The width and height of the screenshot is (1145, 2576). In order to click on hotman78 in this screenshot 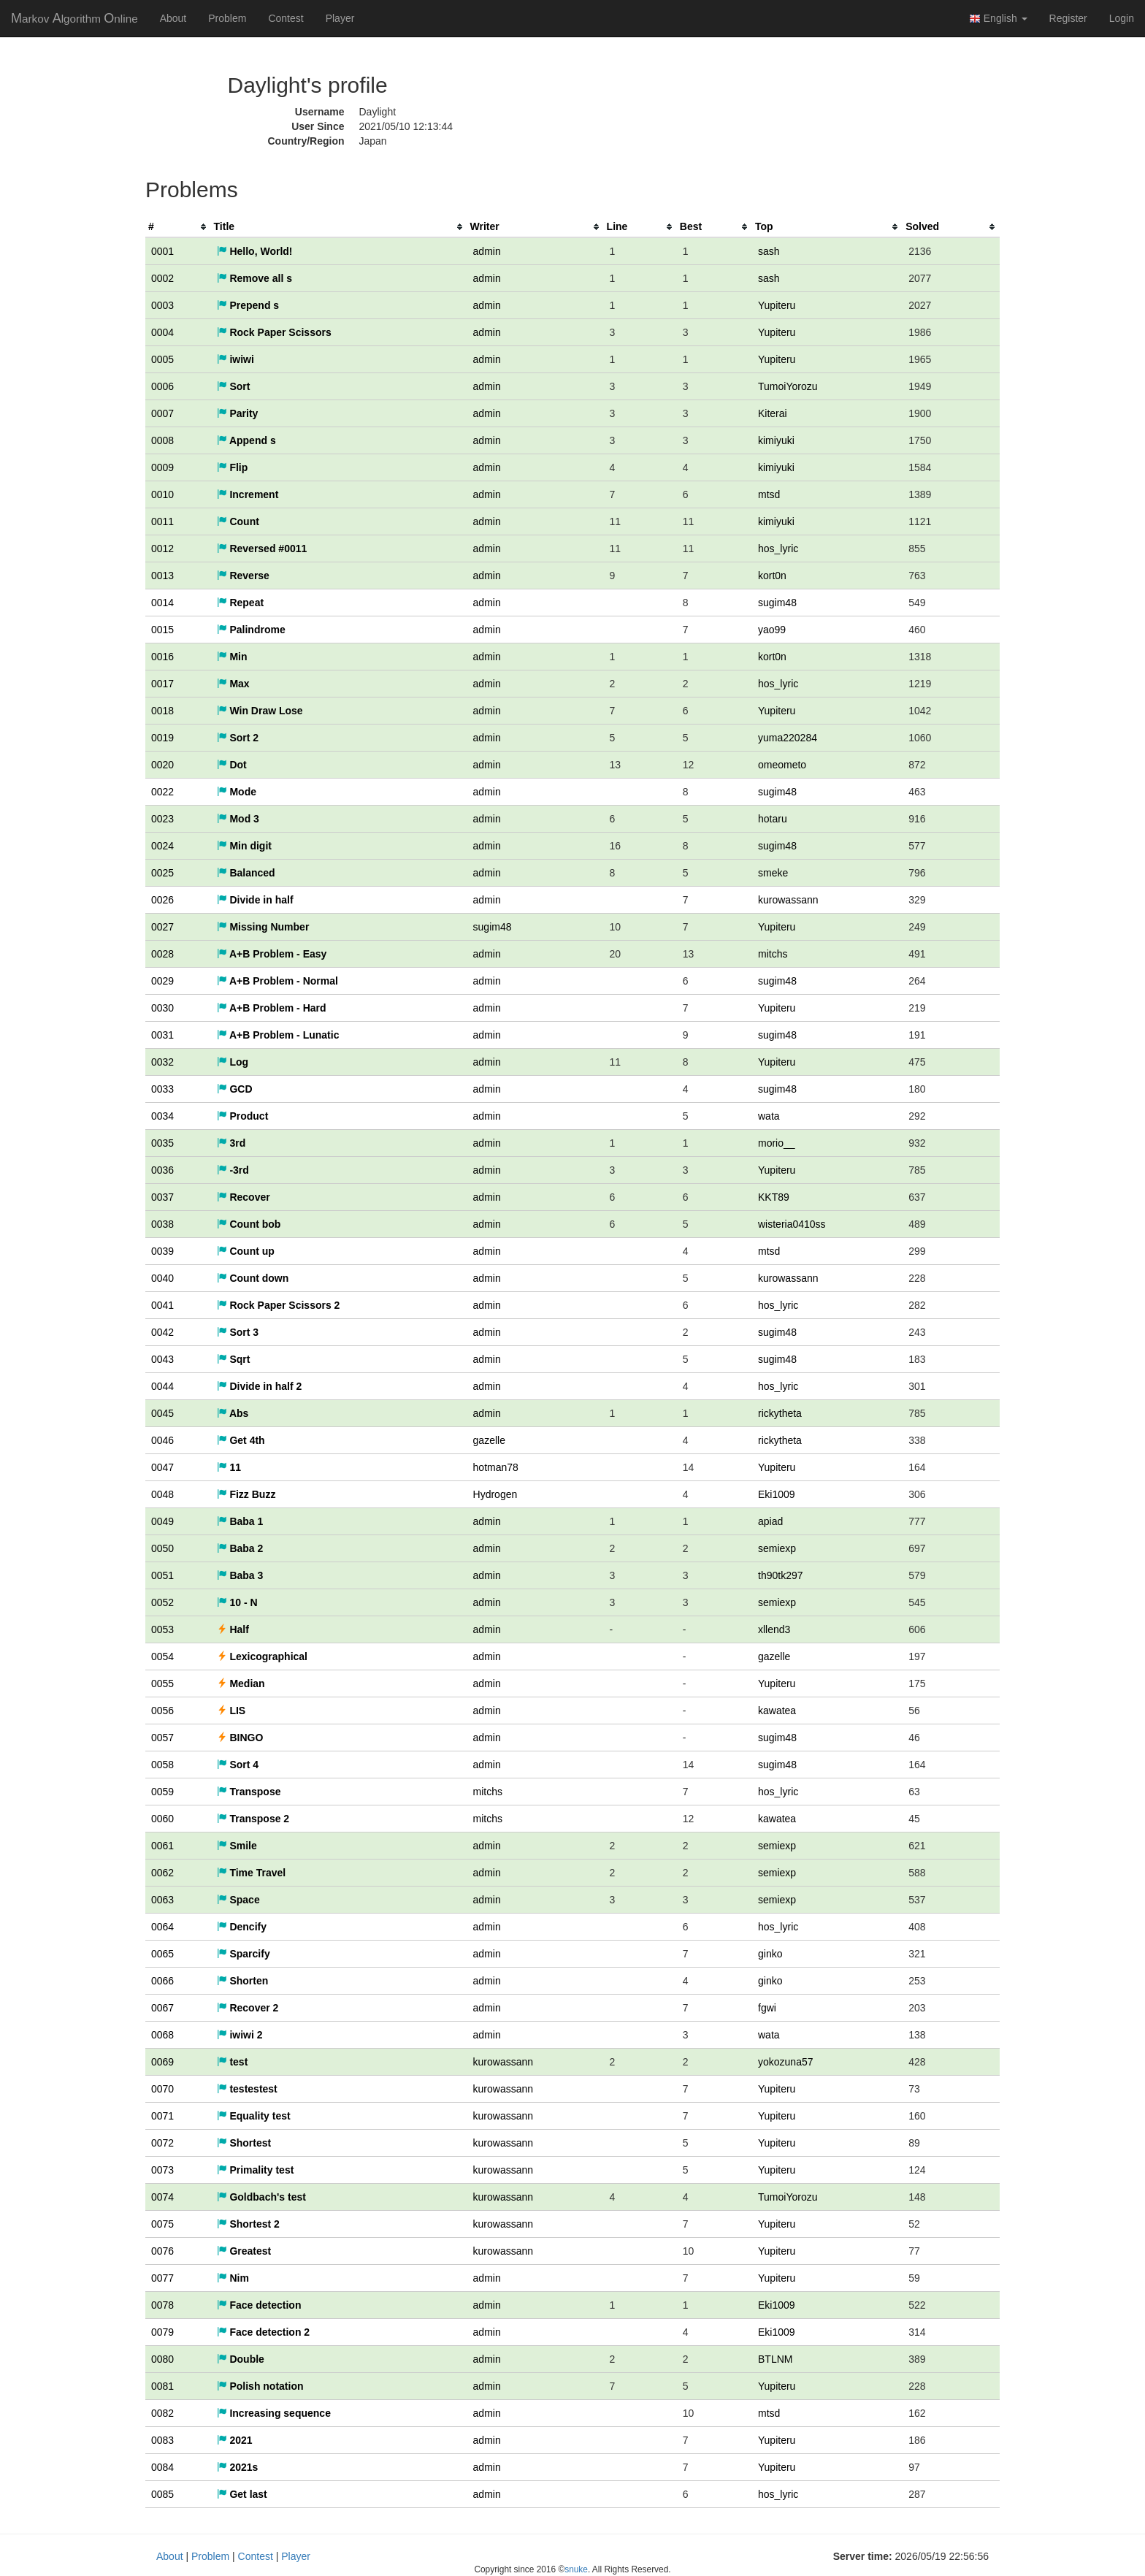, I will do `click(495, 1467)`.